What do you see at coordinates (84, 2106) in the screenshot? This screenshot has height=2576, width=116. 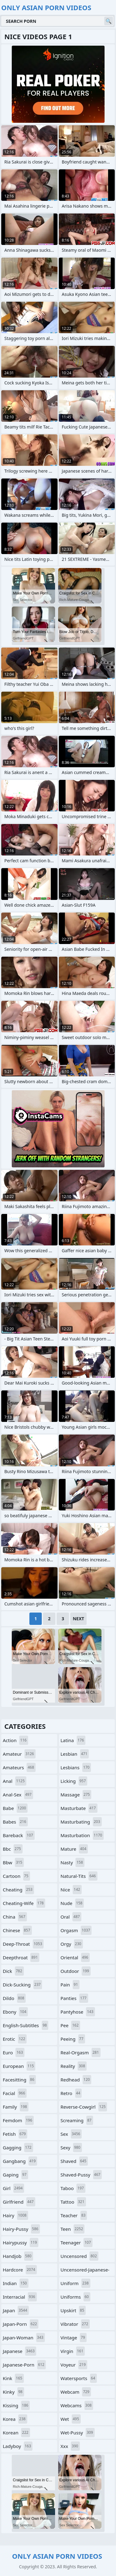 I see `reverse-cowgirl` at bounding box center [84, 2106].